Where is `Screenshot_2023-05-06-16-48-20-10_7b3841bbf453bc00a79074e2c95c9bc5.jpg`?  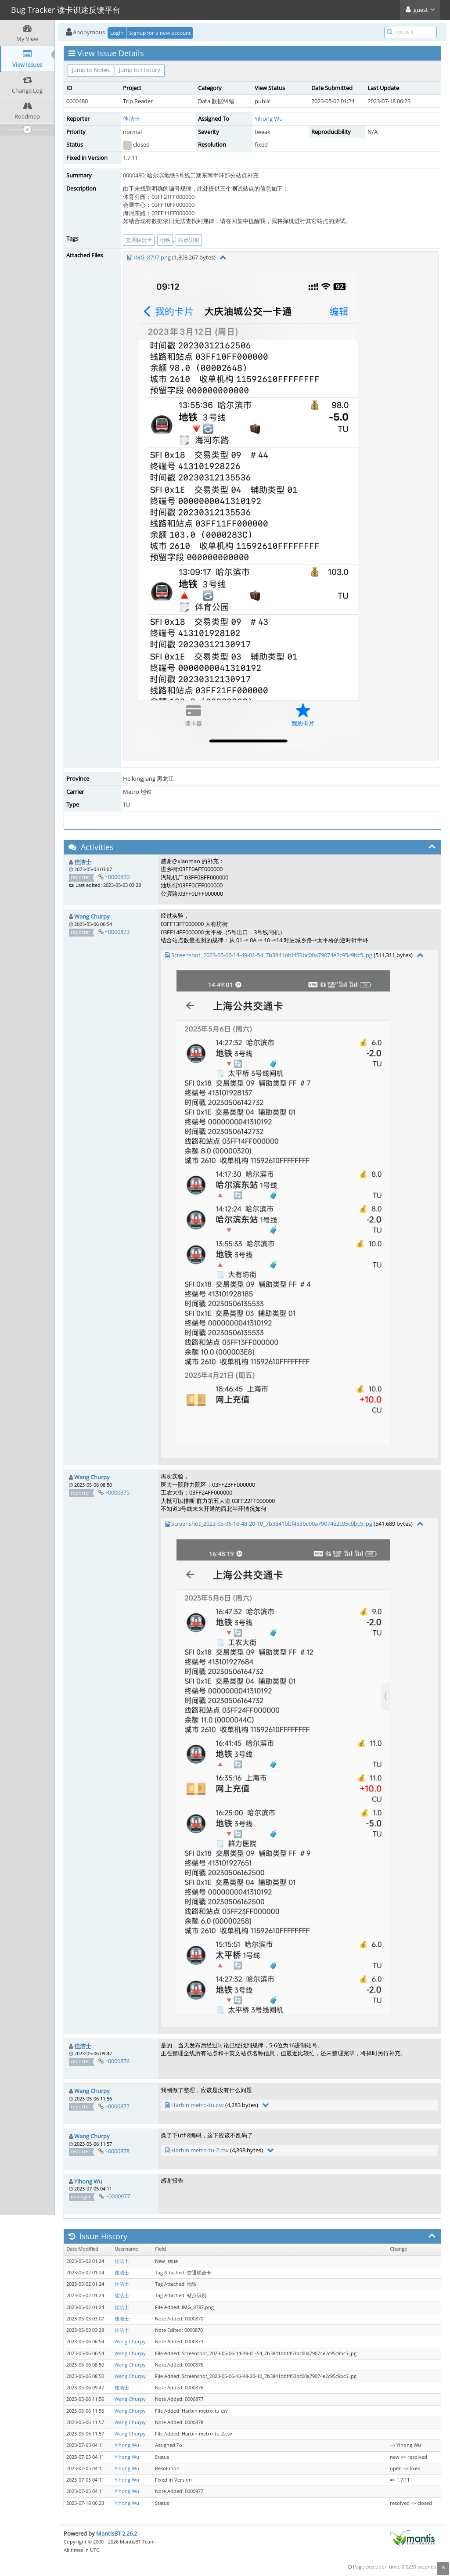
Screenshot_2023-05-06-16-48-20-10_7b3841bbf453bc00a79074e2c95c9bc5.jpg is located at coordinates (271, 1524).